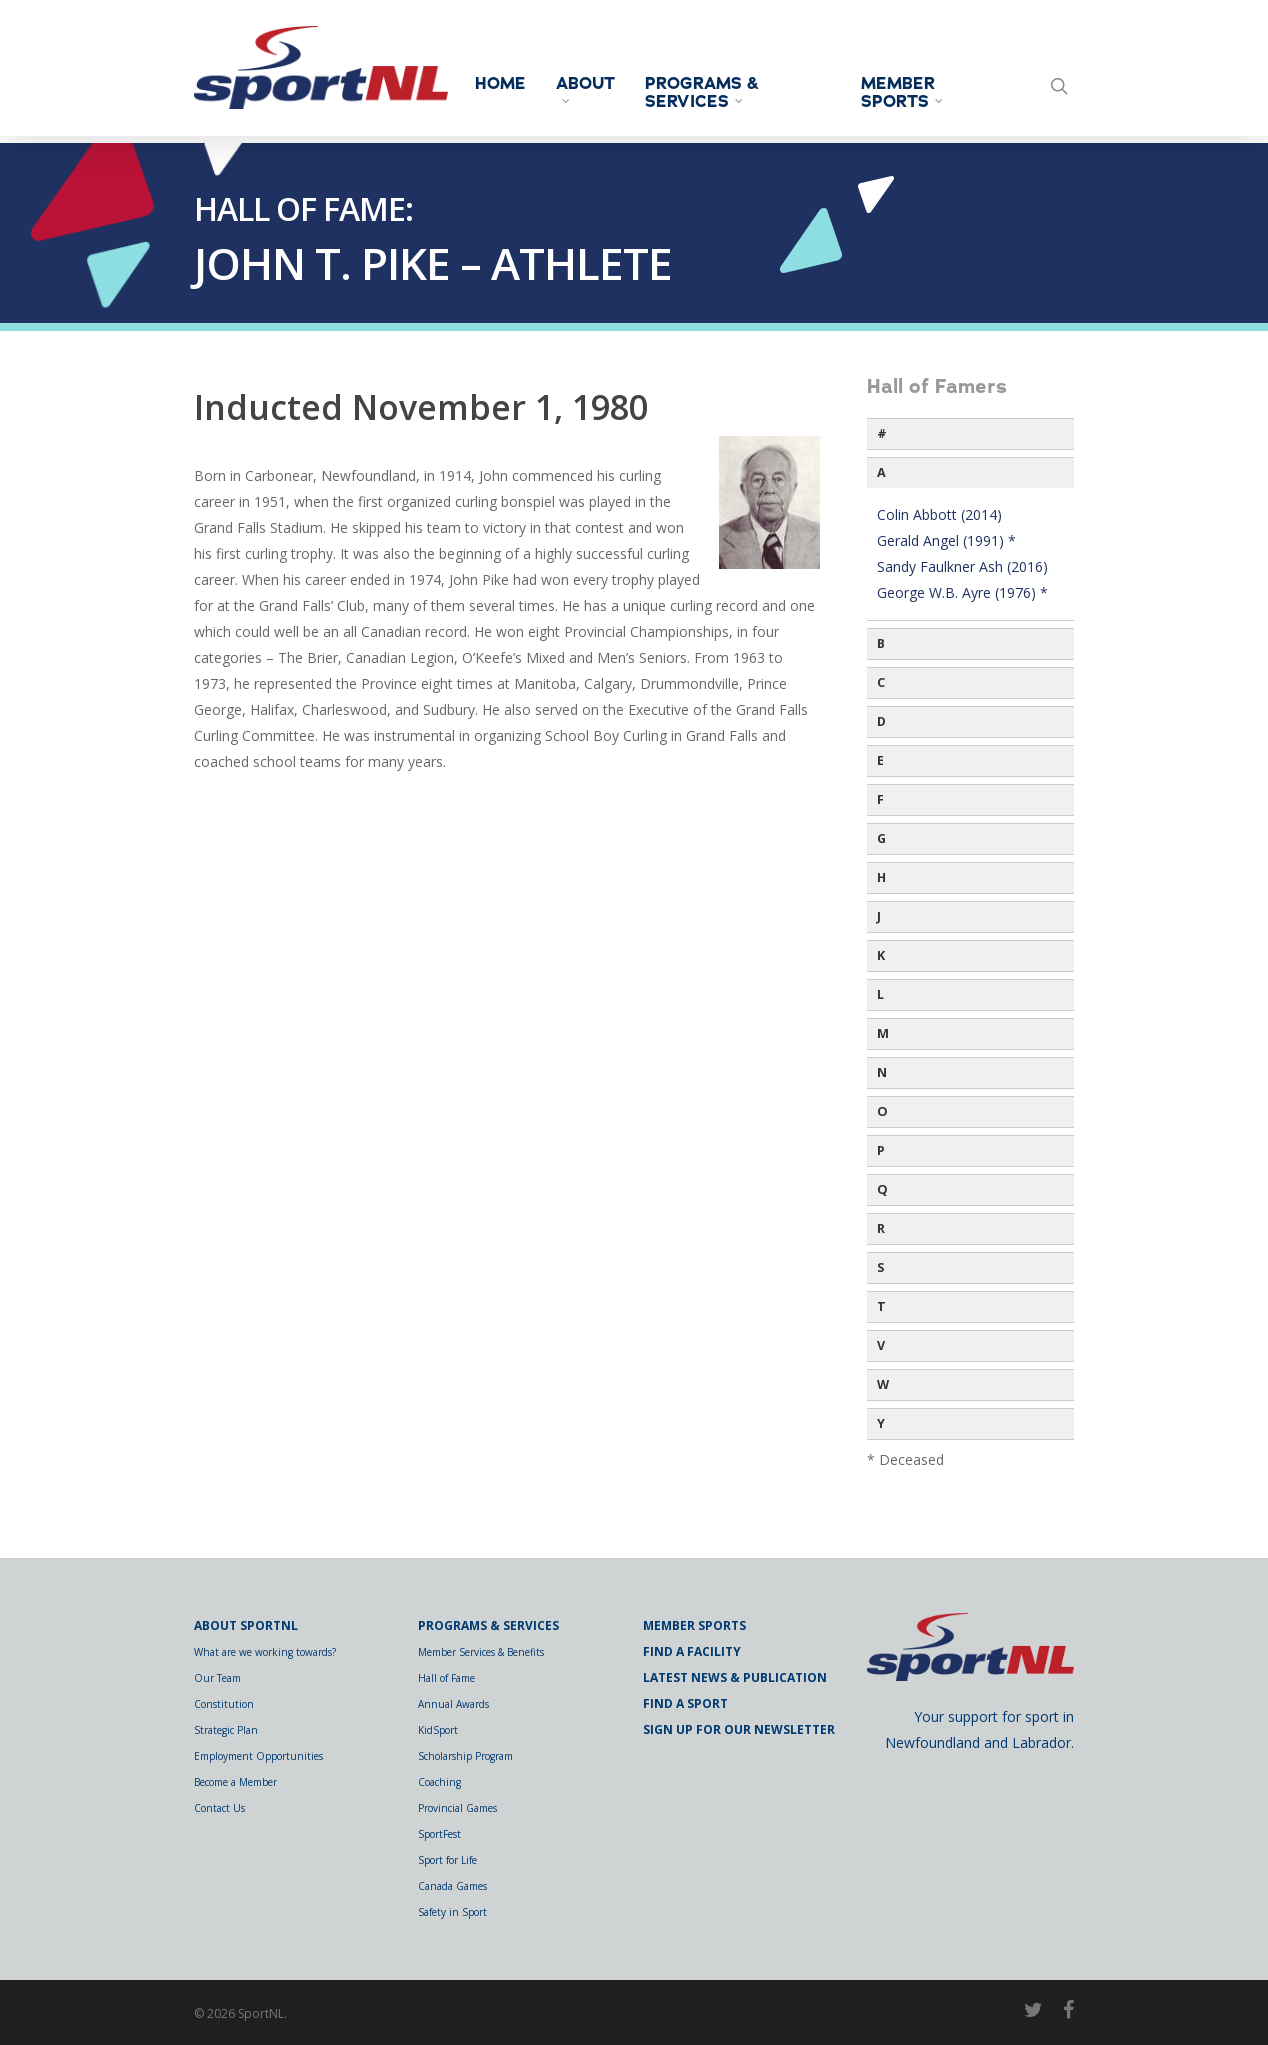  What do you see at coordinates (481, 1652) in the screenshot?
I see `Member Services & Benefits` at bounding box center [481, 1652].